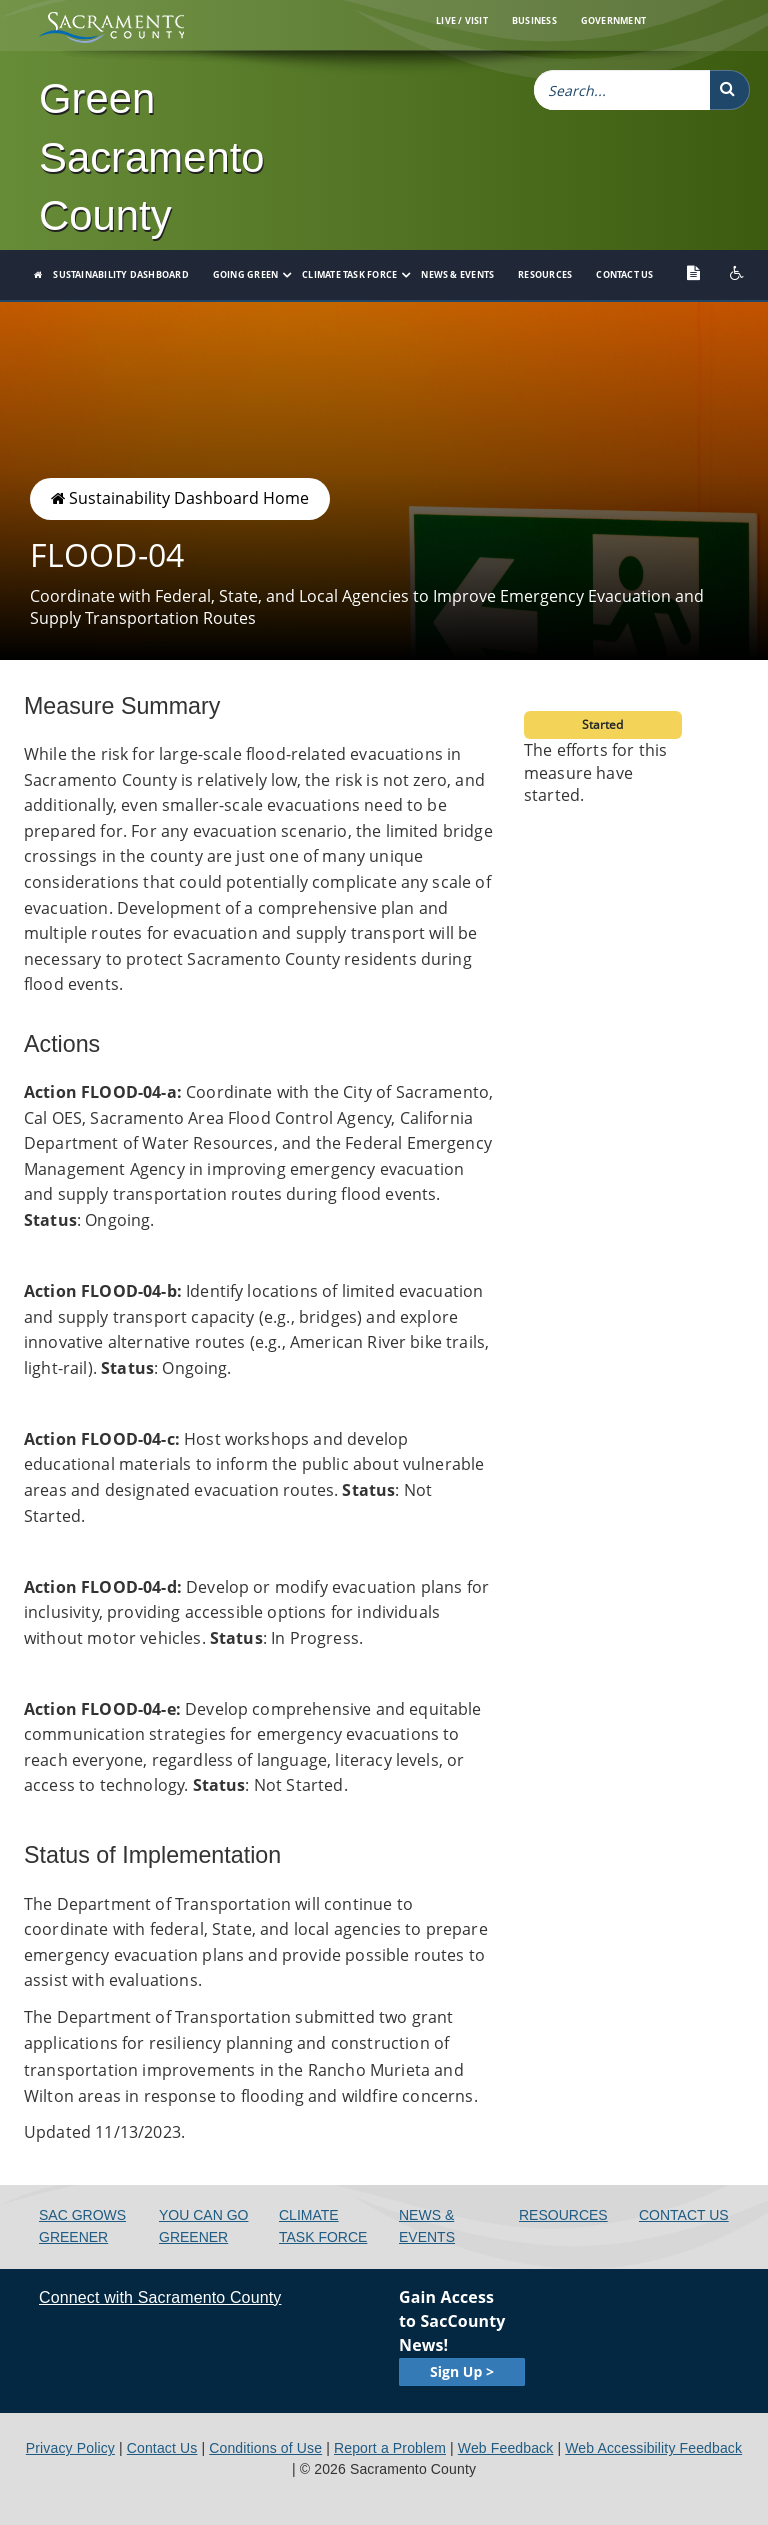 This screenshot has height=2525, width=768. Describe the element at coordinates (457, 274) in the screenshot. I see `News & Events` at that location.